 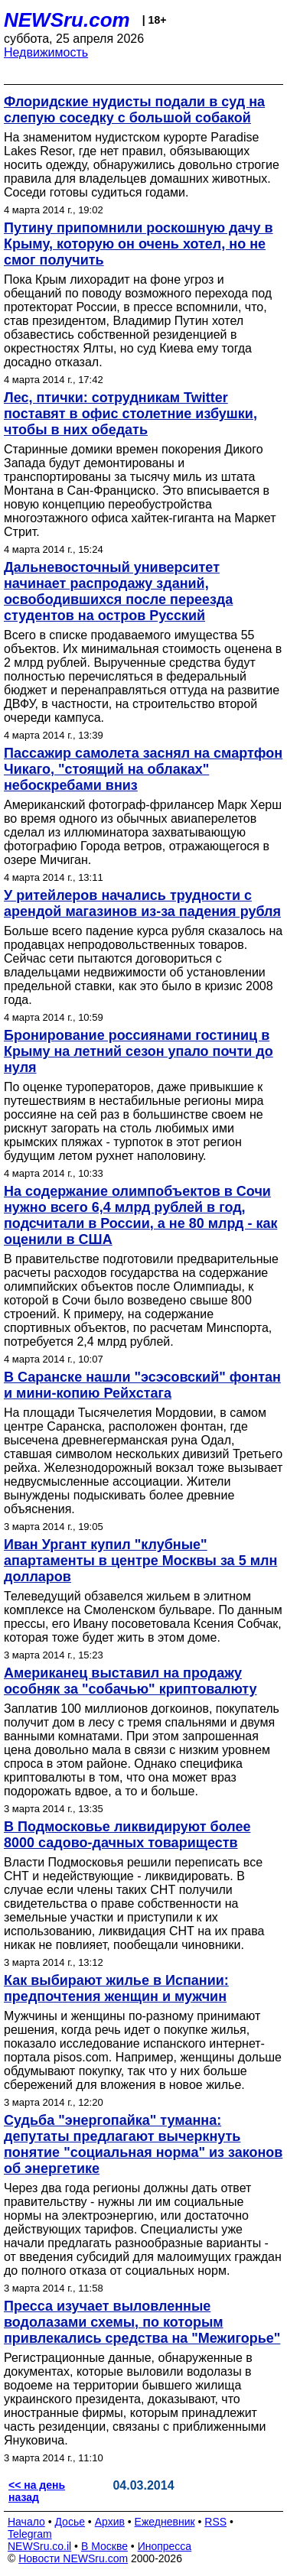 What do you see at coordinates (138, 1051) in the screenshot?
I see `Бронирование россиянами гостиниц в Крыму на летний сезон упало почти до нуля` at bounding box center [138, 1051].